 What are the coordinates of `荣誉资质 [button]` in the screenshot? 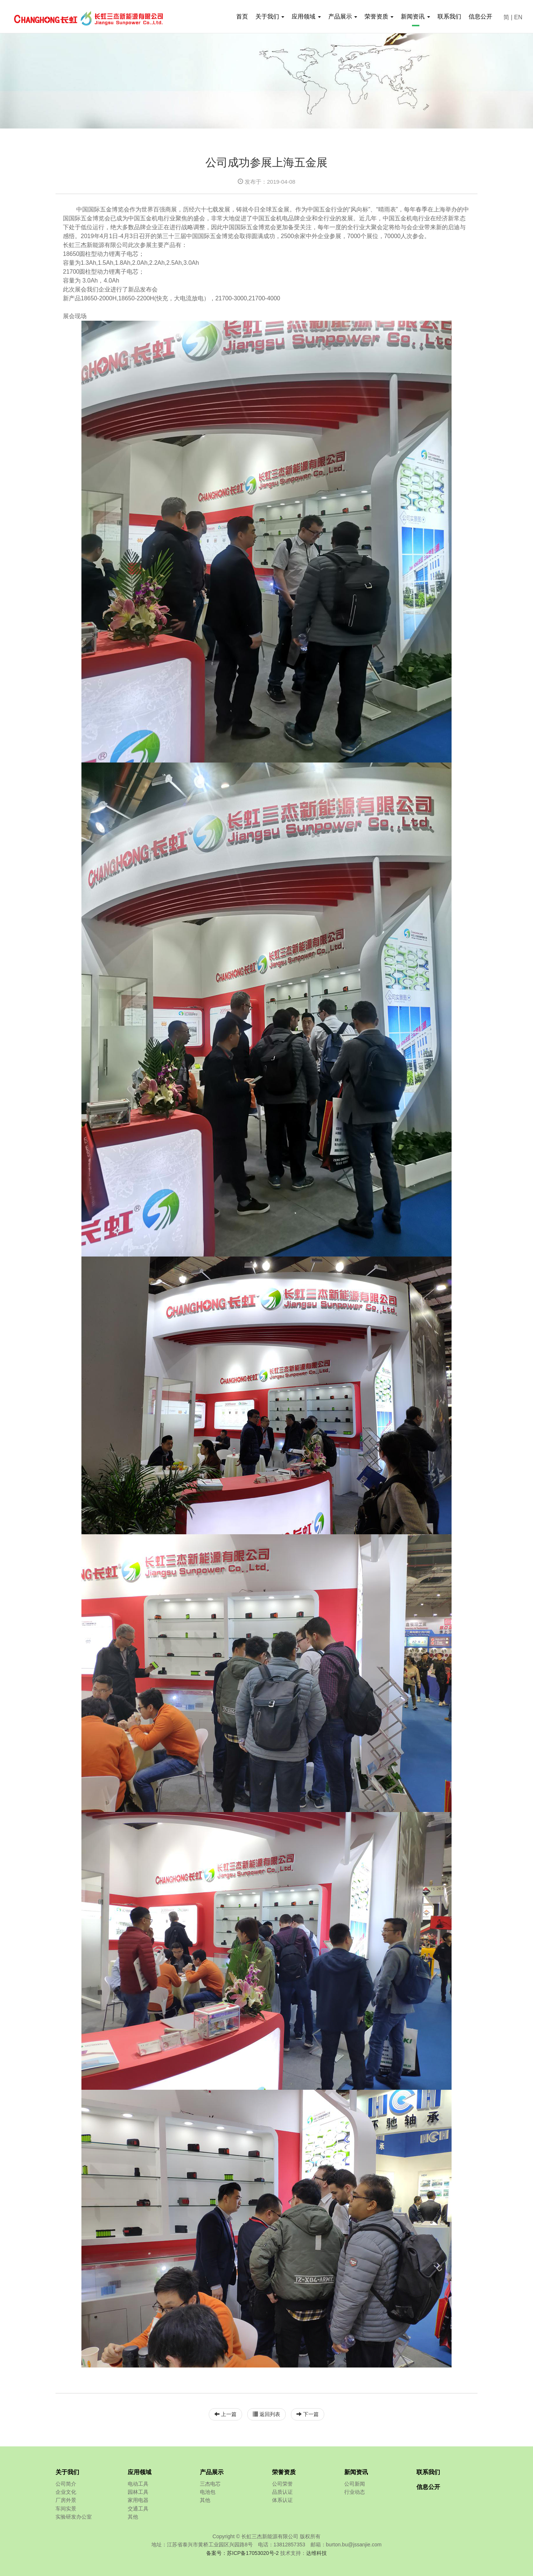 It's located at (379, 16).